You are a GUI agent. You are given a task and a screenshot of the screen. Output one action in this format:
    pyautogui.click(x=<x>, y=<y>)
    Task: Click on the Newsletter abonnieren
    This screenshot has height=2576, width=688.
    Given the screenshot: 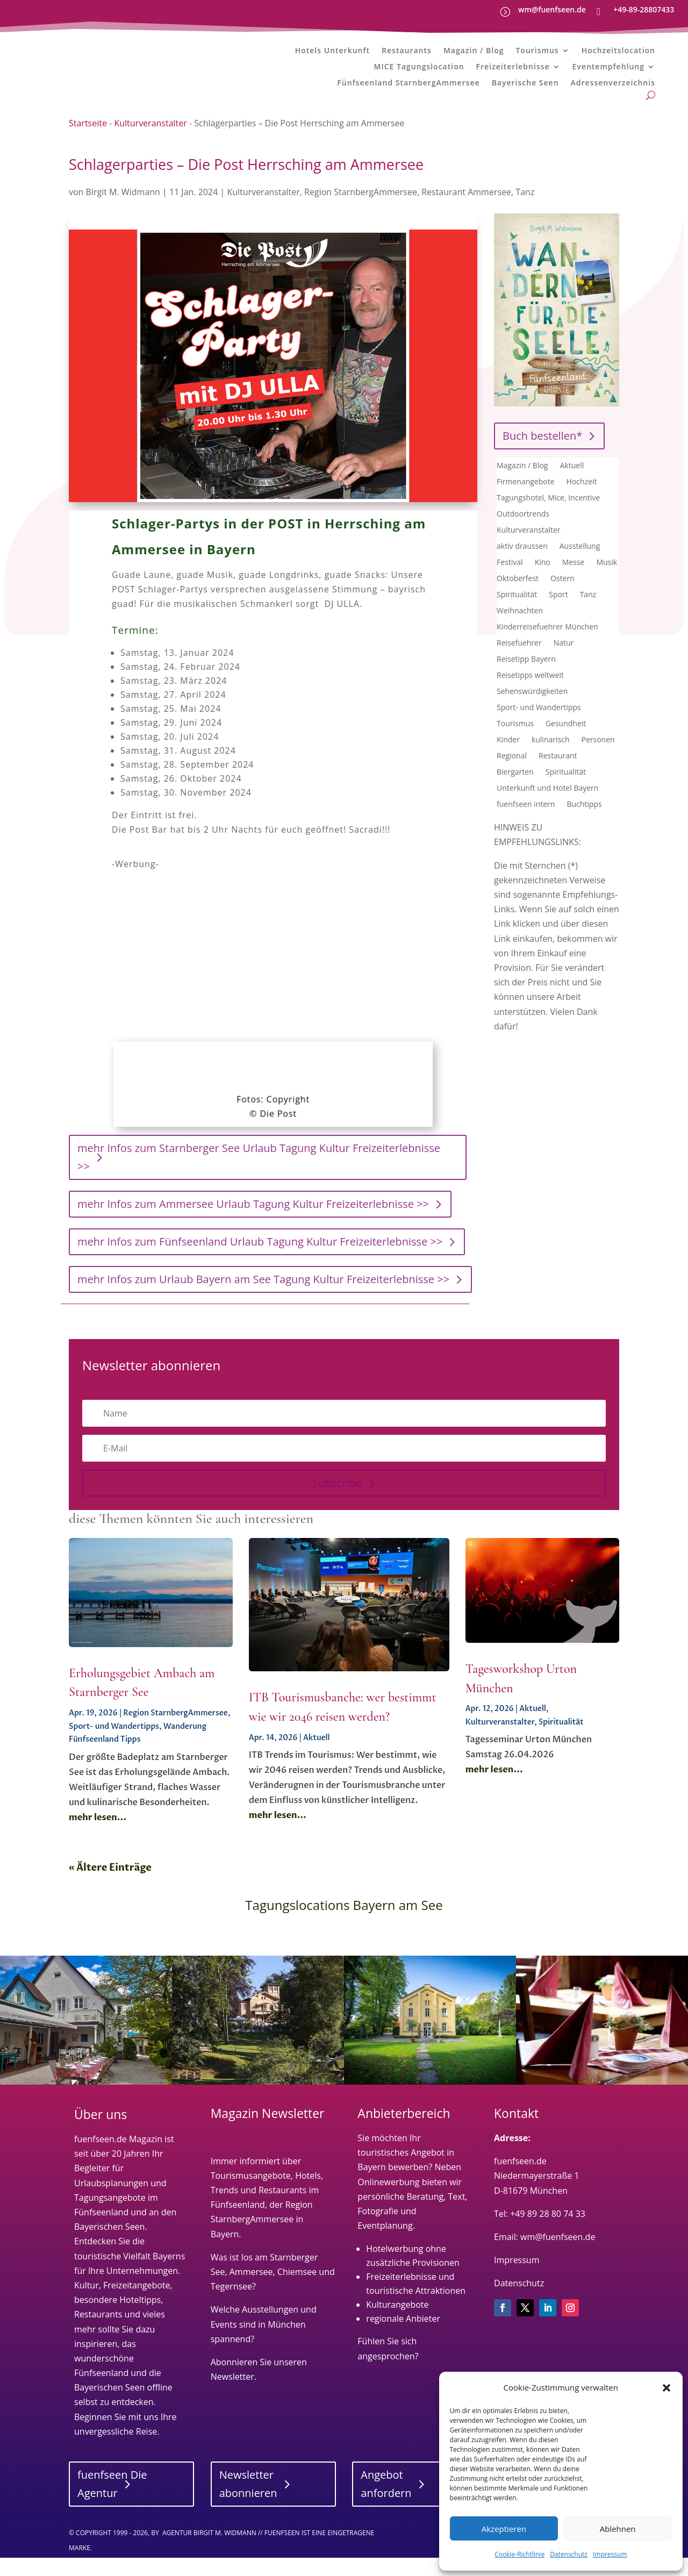 What is the action you would take?
    pyautogui.click(x=248, y=2502)
    